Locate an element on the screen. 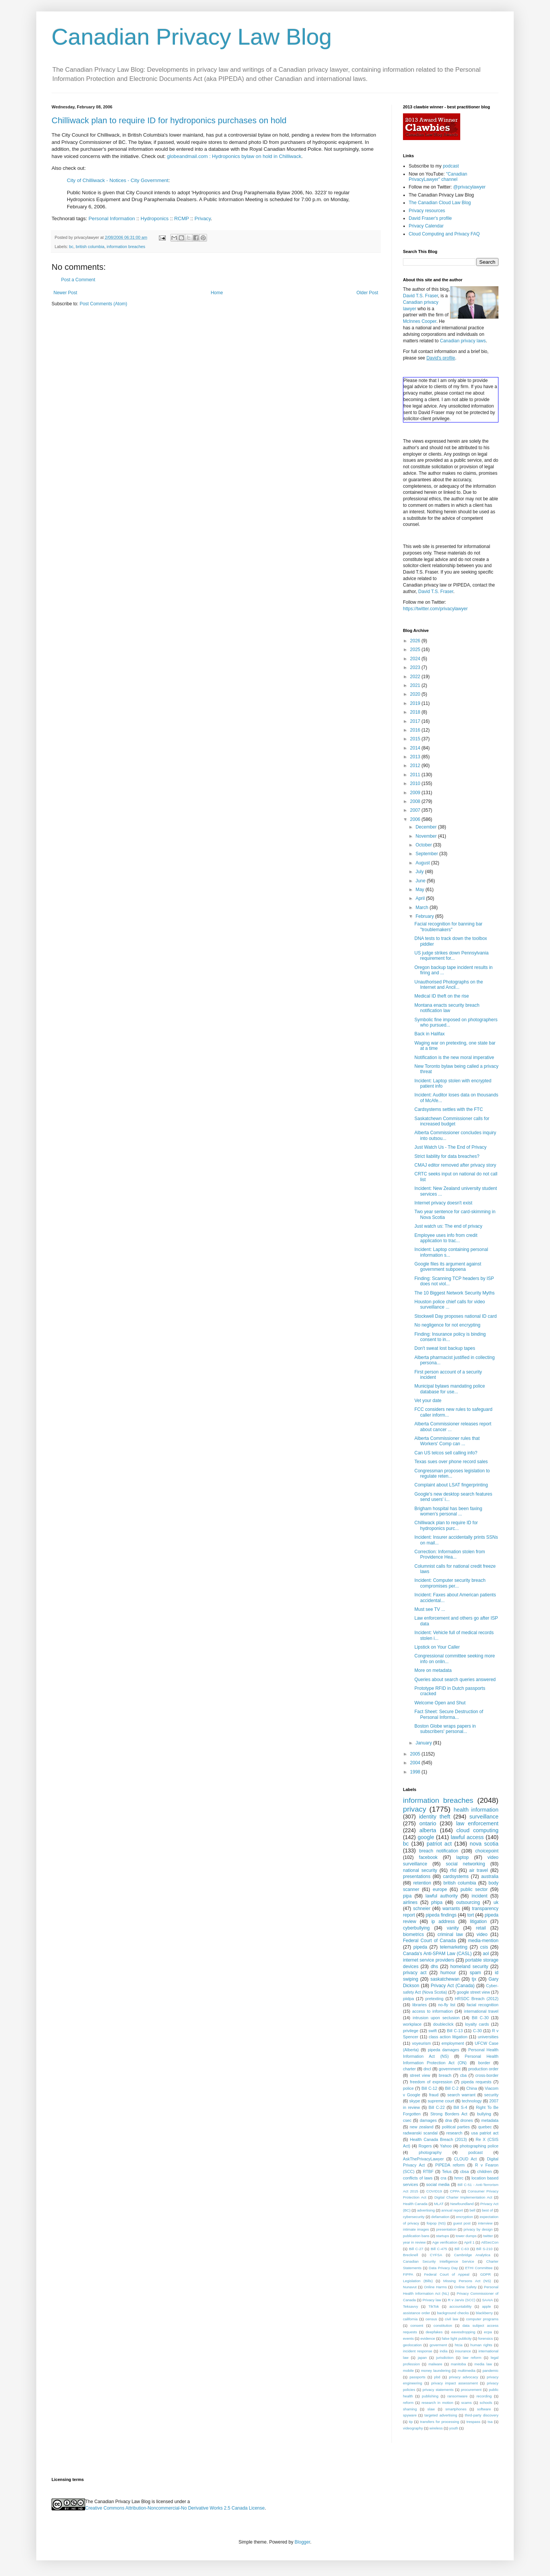 The height and width of the screenshot is (2576, 550). Brecknell is located at coordinates (410, 2255).